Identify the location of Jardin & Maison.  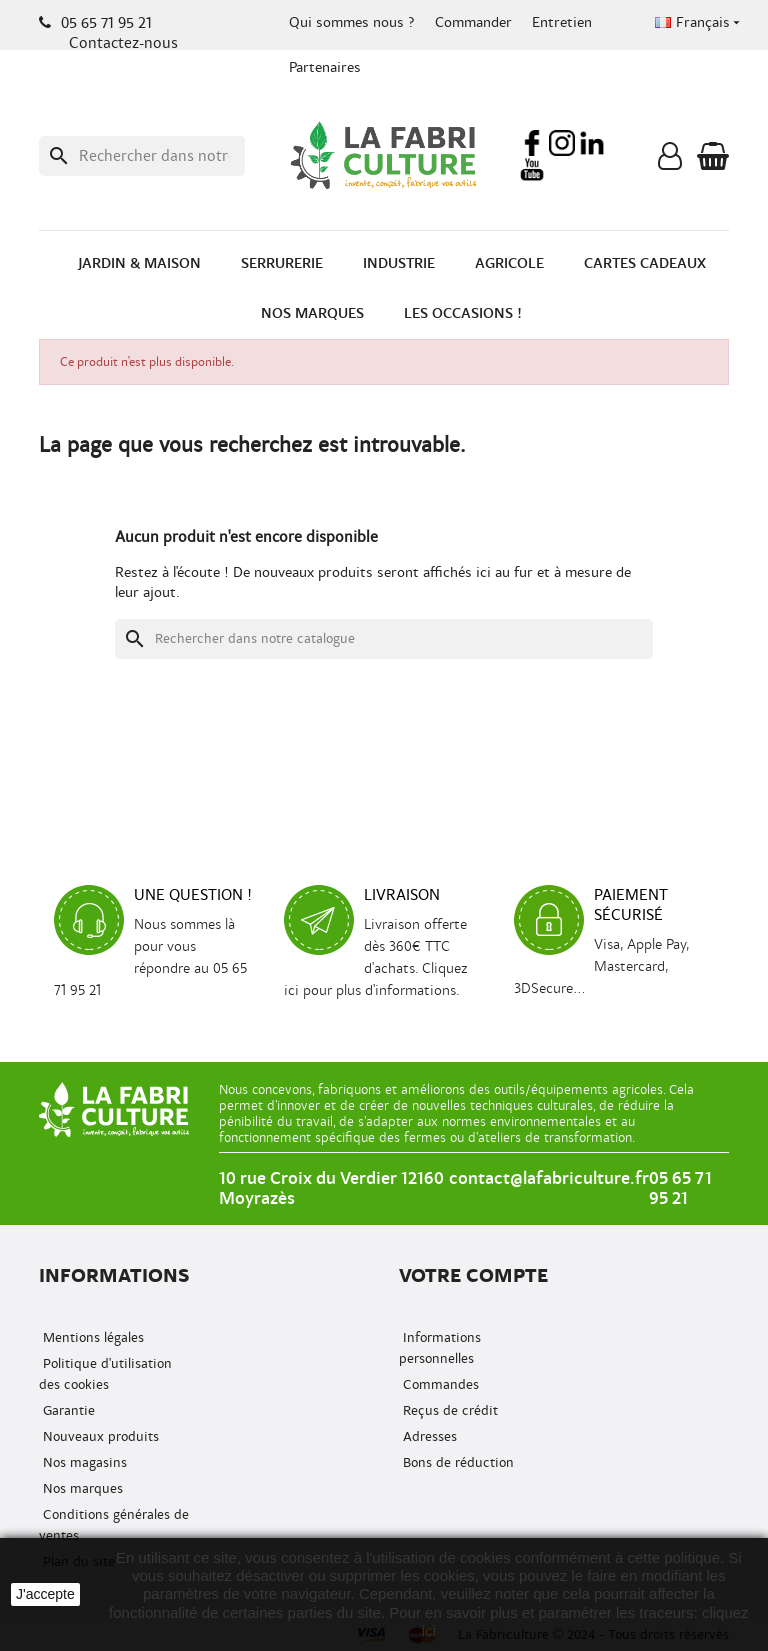
(139, 263).